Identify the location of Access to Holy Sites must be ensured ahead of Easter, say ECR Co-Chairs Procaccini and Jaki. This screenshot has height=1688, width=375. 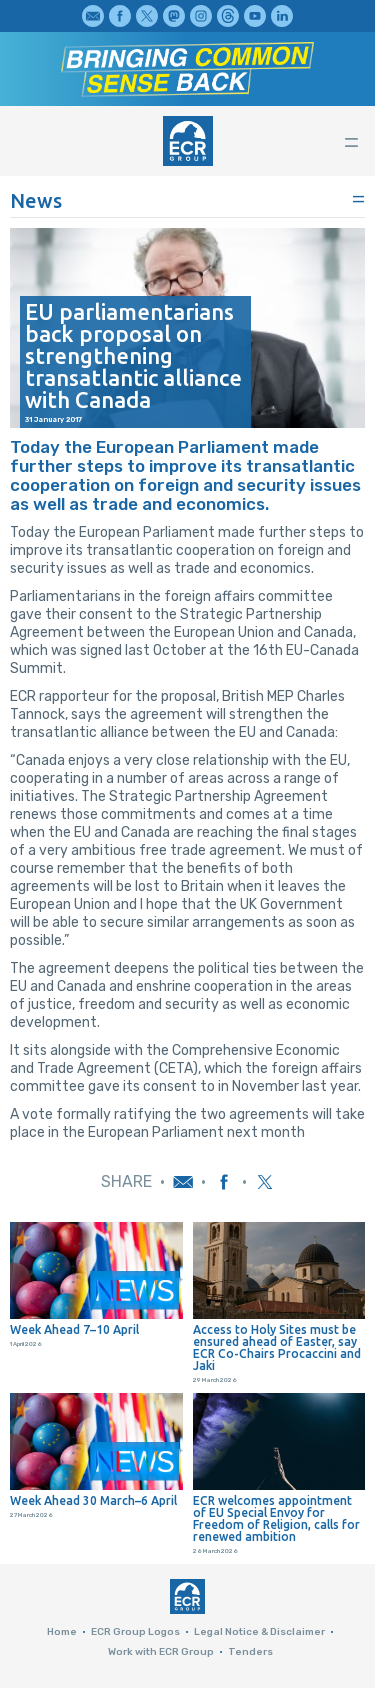
(277, 1348).